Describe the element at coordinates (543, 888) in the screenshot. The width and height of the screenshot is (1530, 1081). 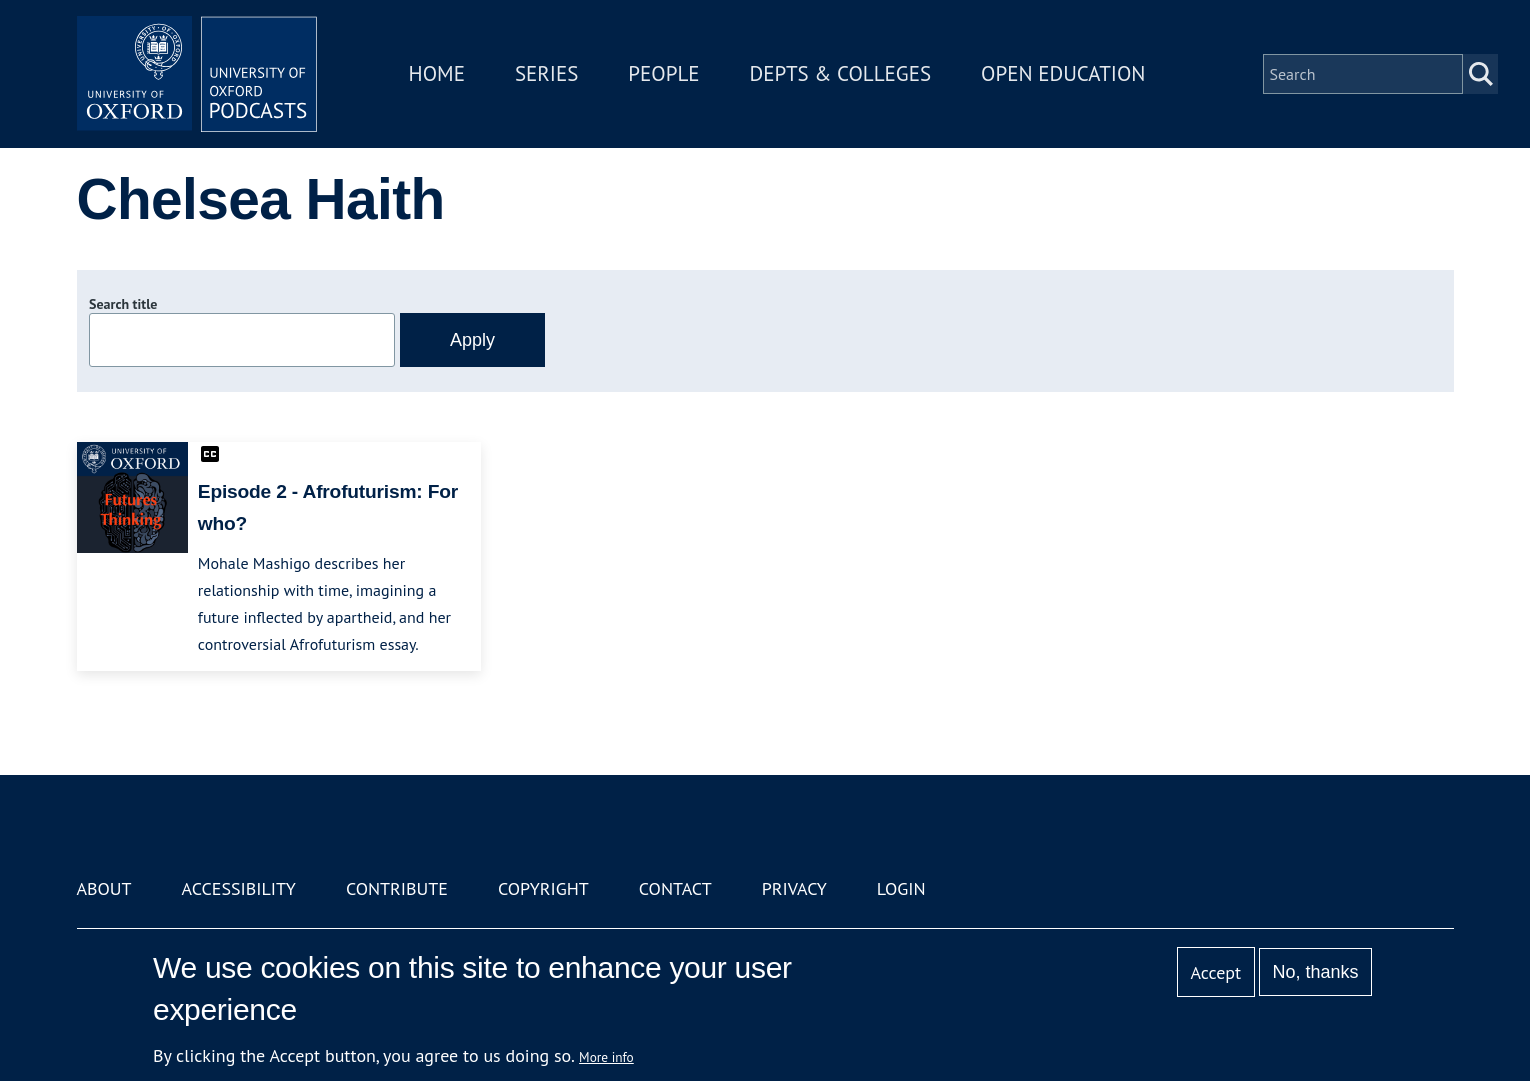
I see `Copyright` at that location.